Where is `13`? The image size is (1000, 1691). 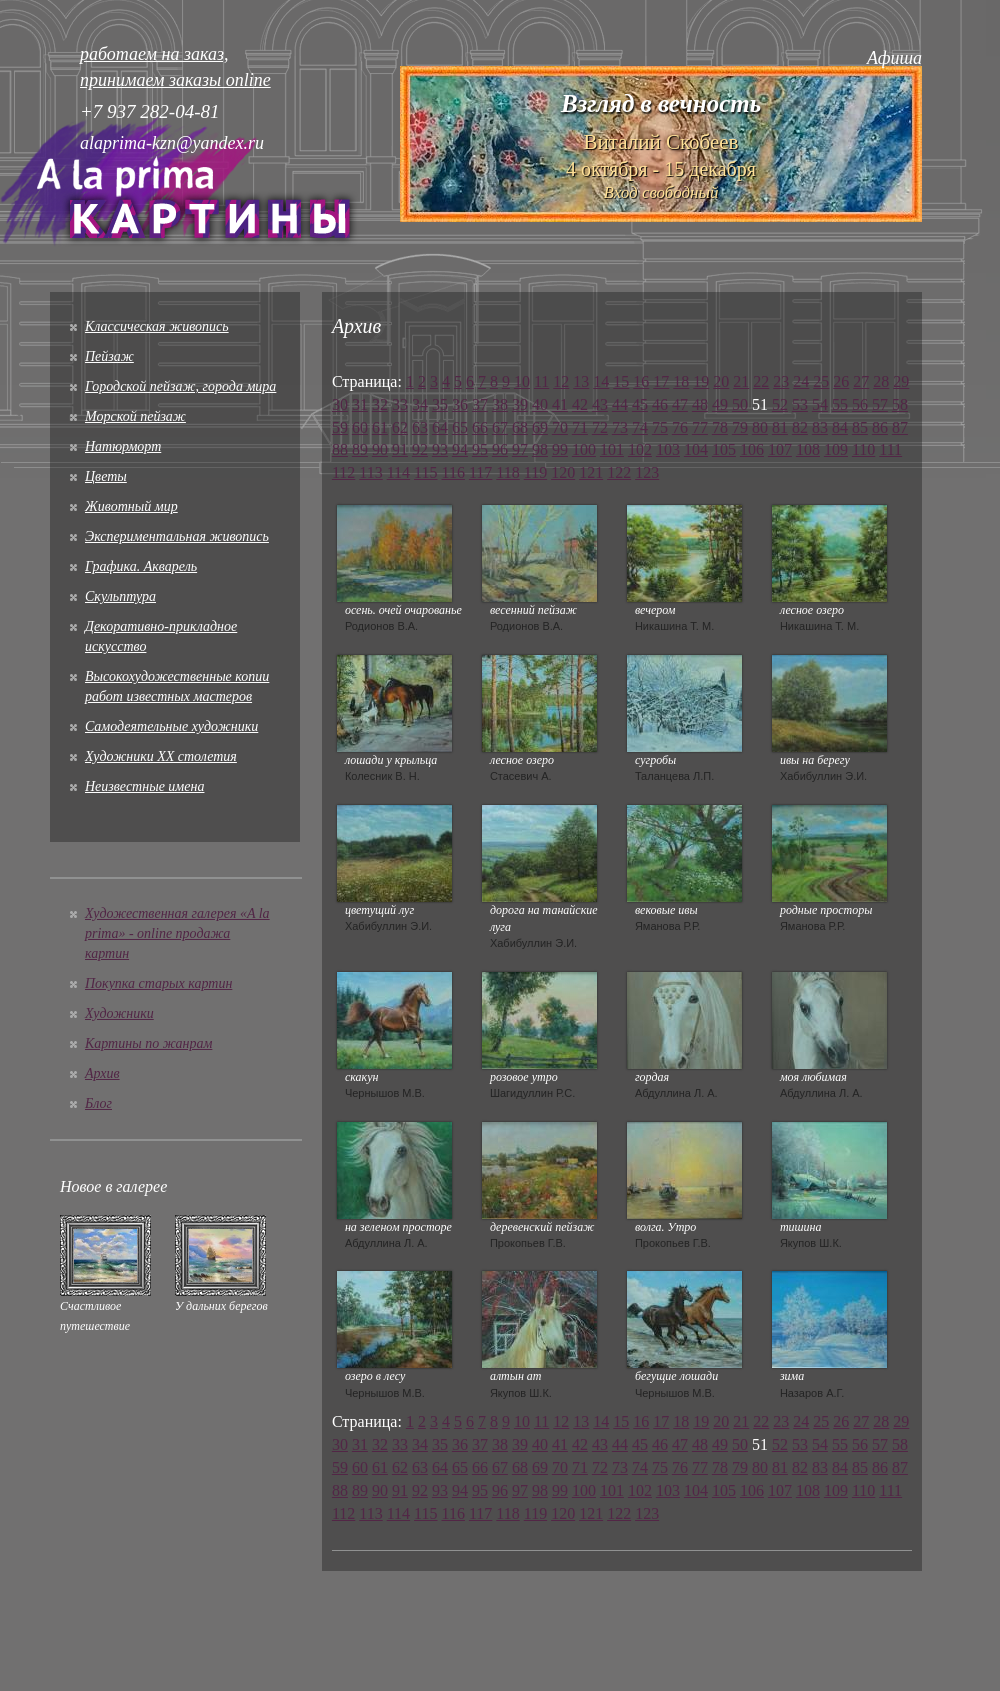
13 is located at coordinates (581, 381).